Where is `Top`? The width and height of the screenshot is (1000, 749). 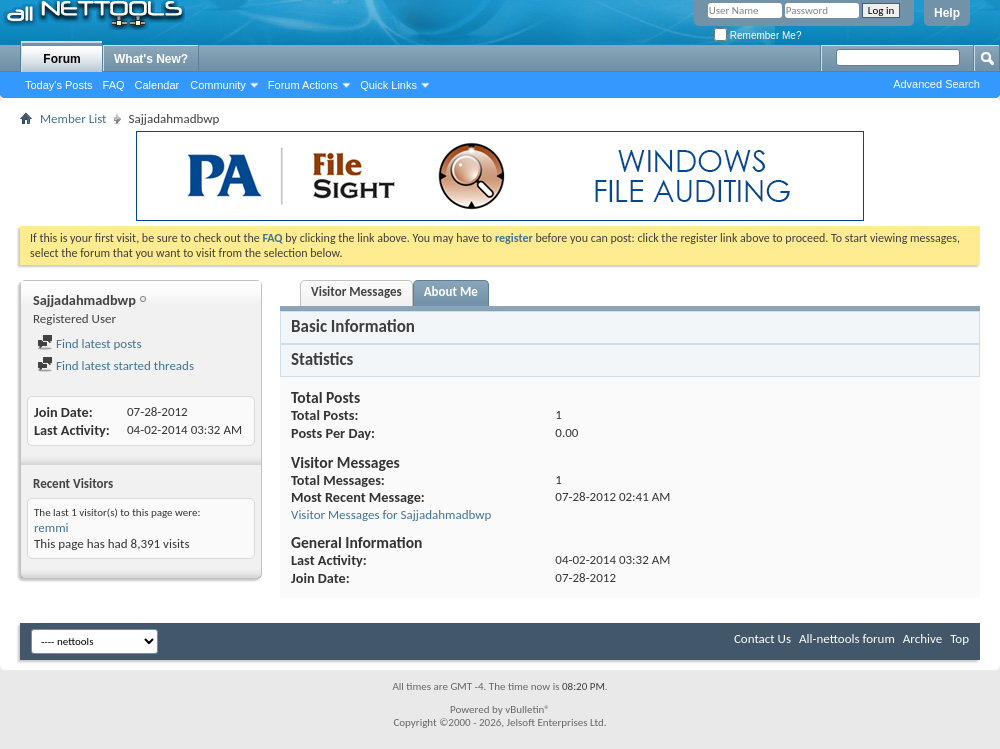
Top is located at coordinates (959, 638).